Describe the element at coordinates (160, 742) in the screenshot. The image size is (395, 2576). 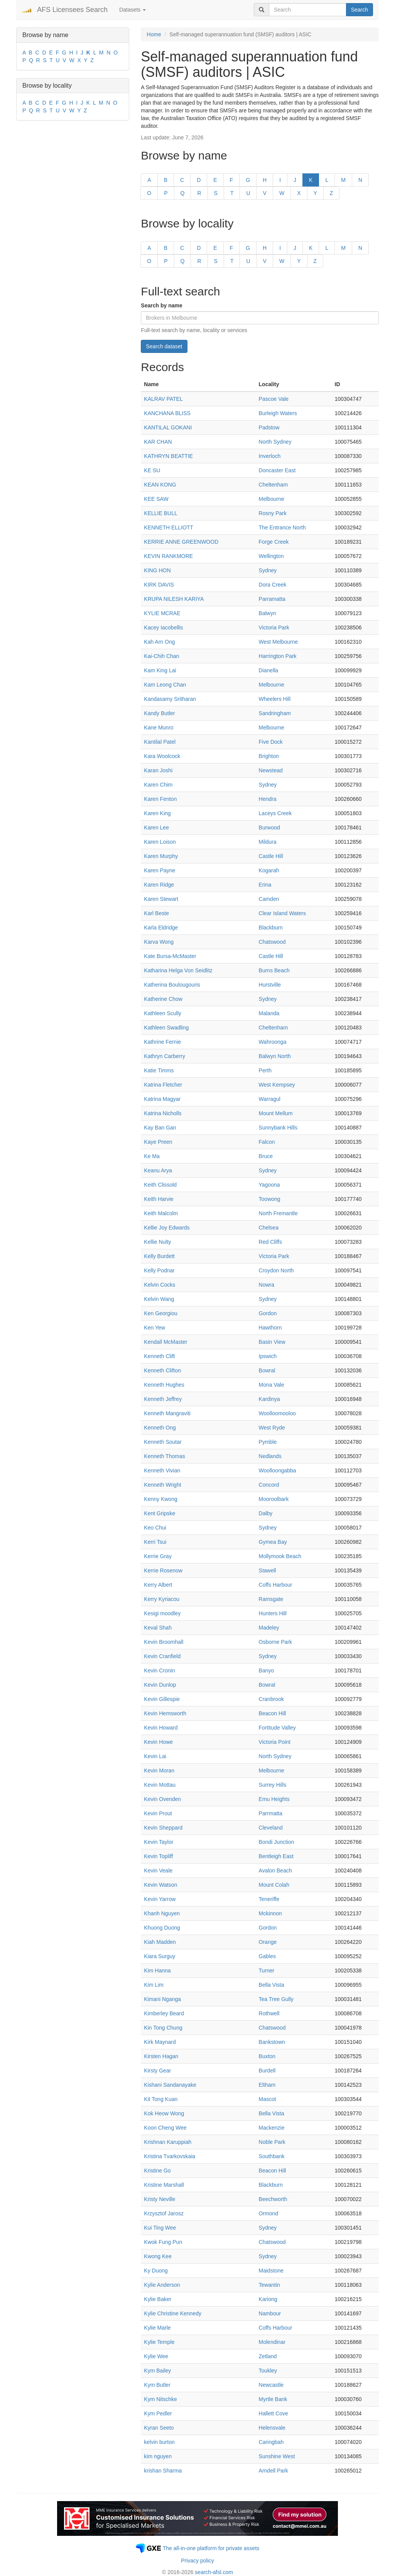
I see `Kantilal Patel` at that location.